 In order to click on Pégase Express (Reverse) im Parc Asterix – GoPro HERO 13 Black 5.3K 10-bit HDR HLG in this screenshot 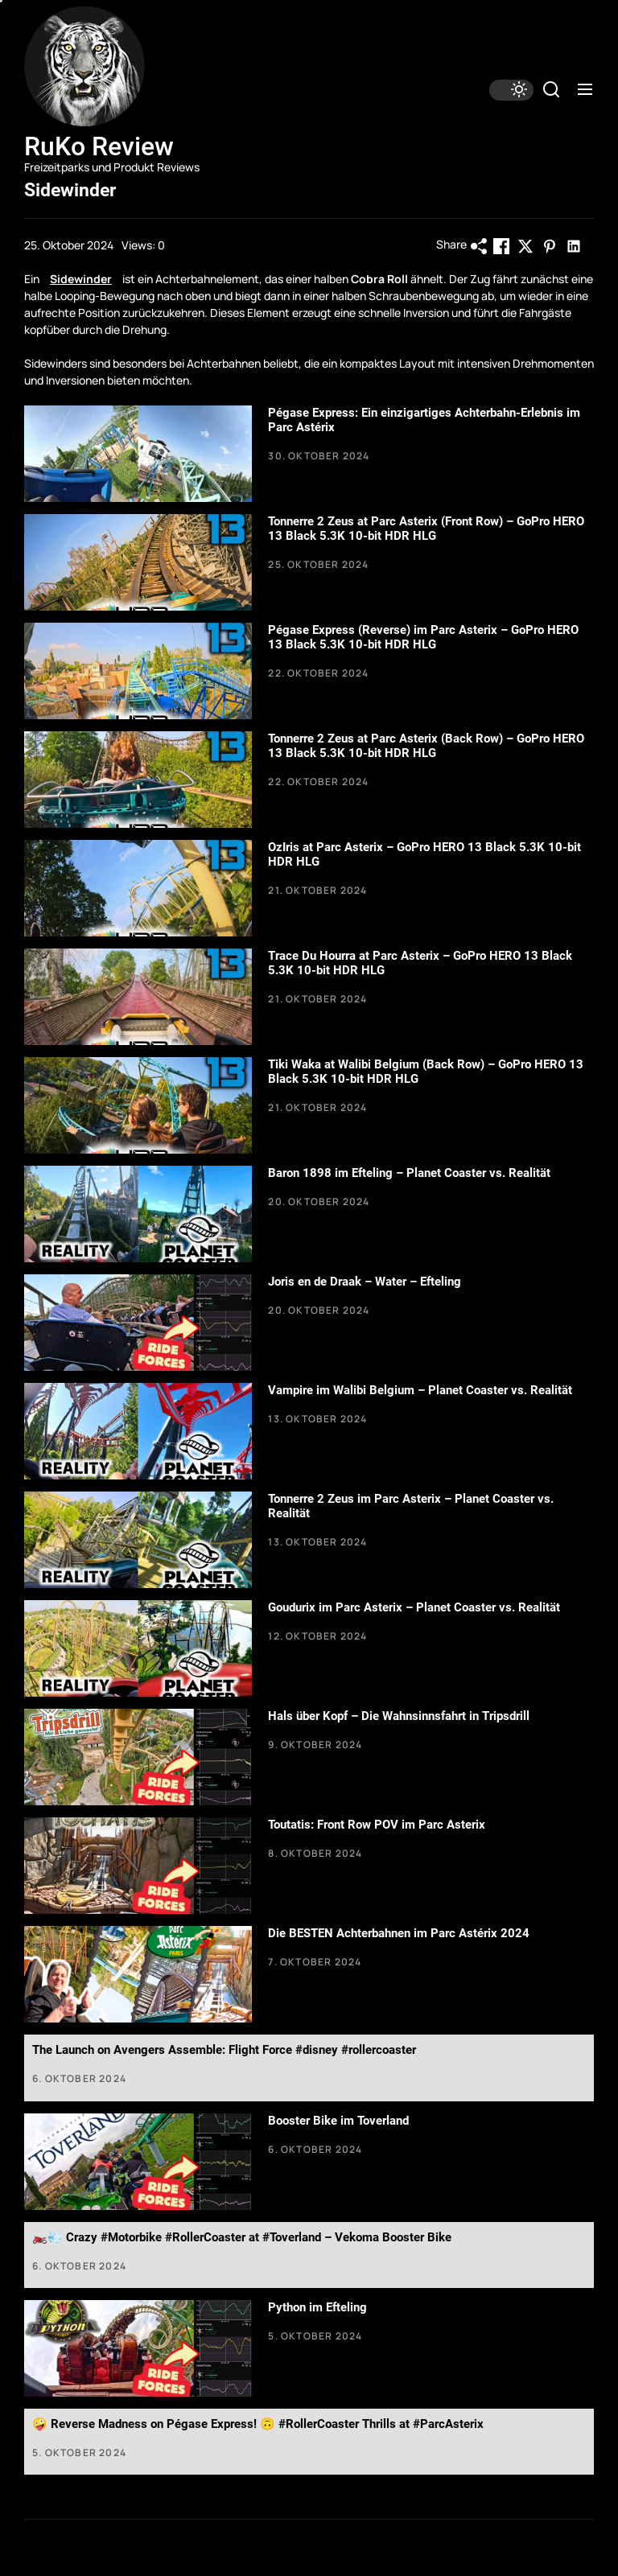, I will do `click(423, 637)`.